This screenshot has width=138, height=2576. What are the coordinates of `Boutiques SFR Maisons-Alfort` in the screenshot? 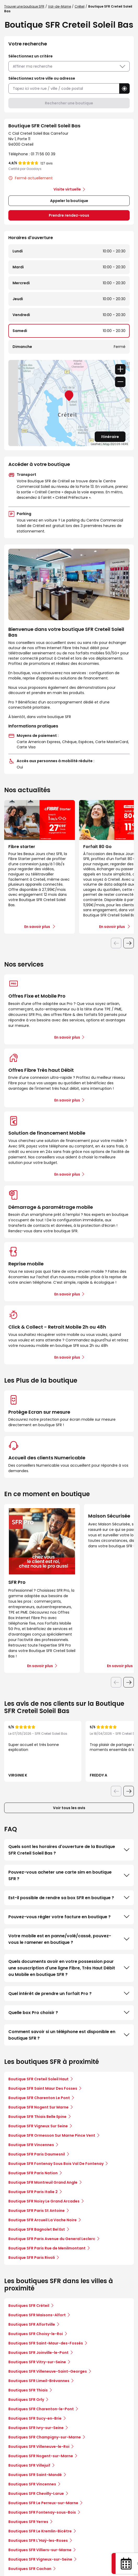 It's located at (37, 2315).